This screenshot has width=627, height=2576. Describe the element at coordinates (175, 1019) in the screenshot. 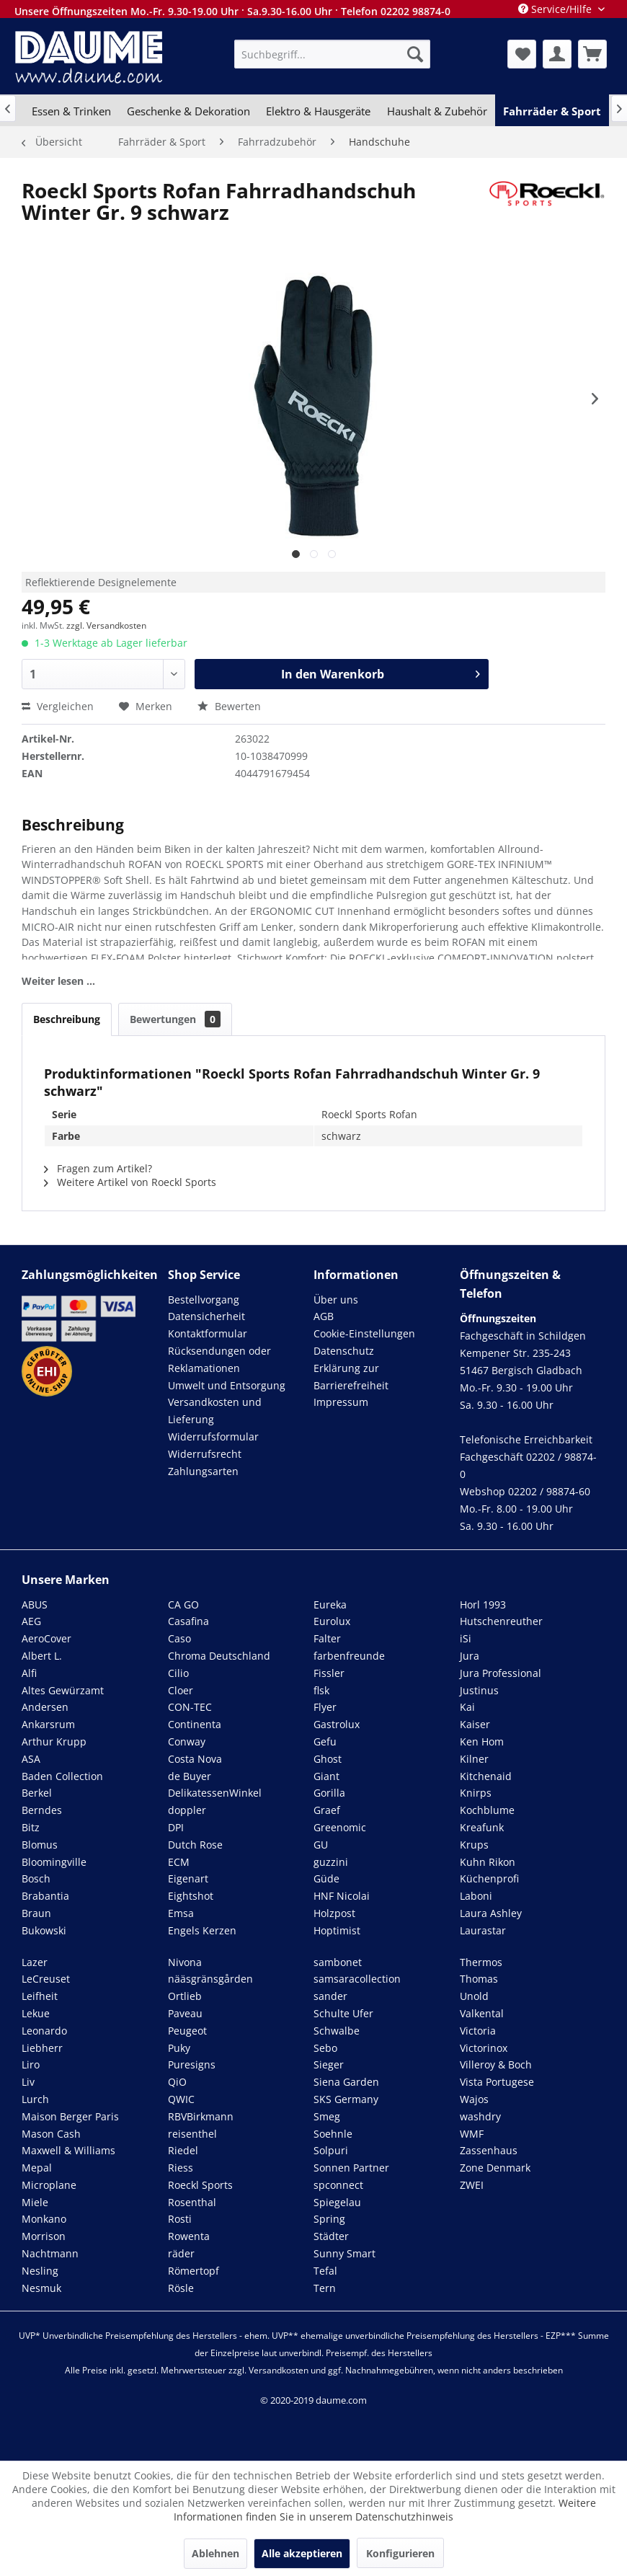

I see `Bewertungen` at that location.